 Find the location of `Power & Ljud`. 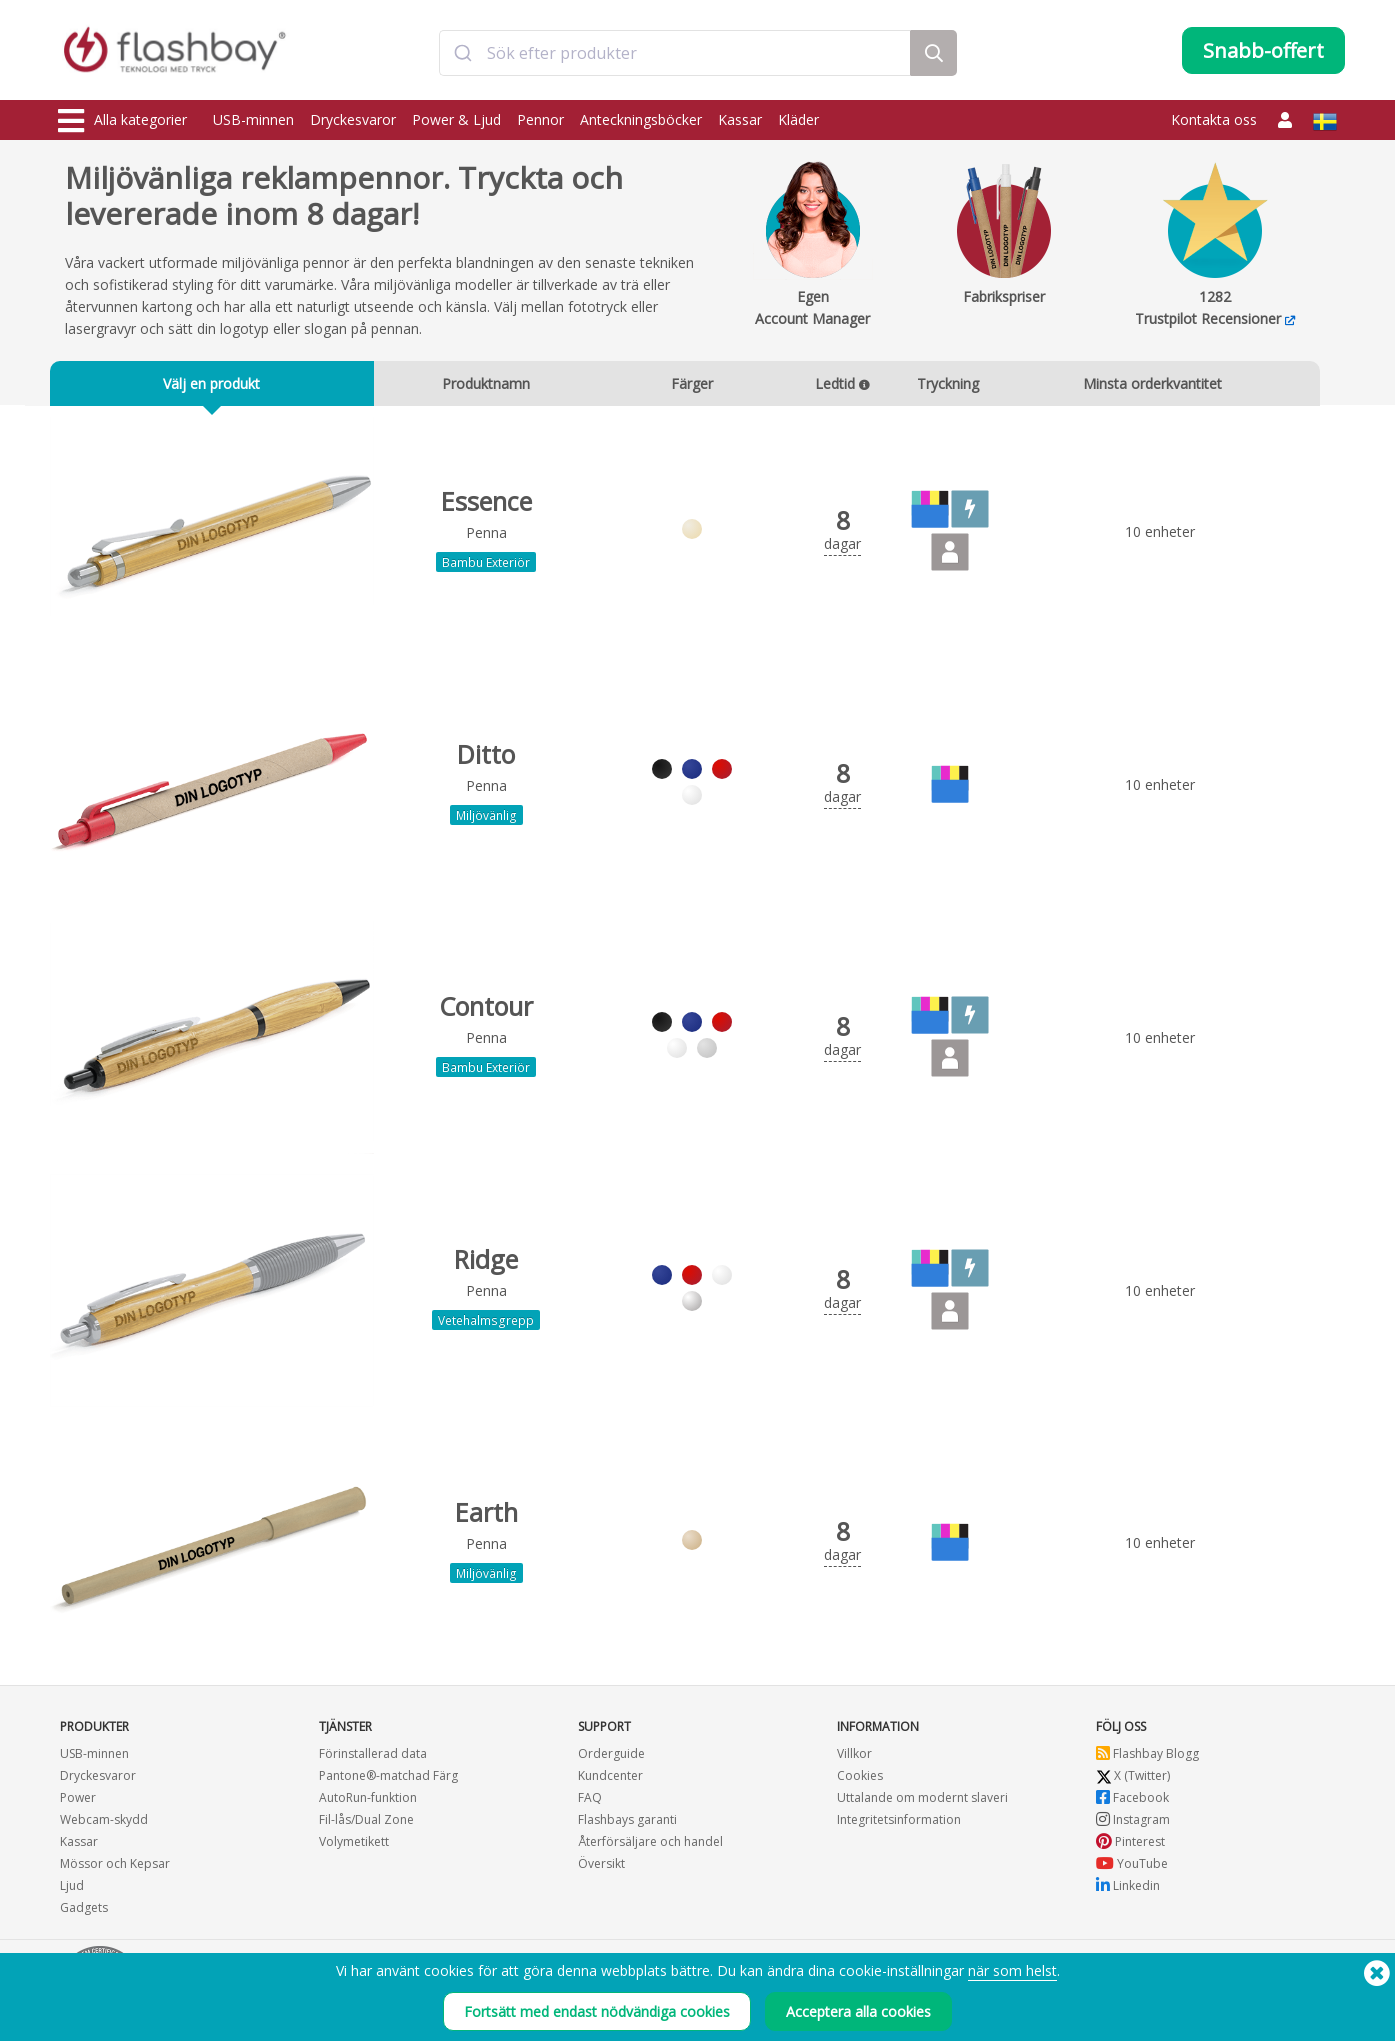

Power & Ljud is located at coordinates (456, 119).